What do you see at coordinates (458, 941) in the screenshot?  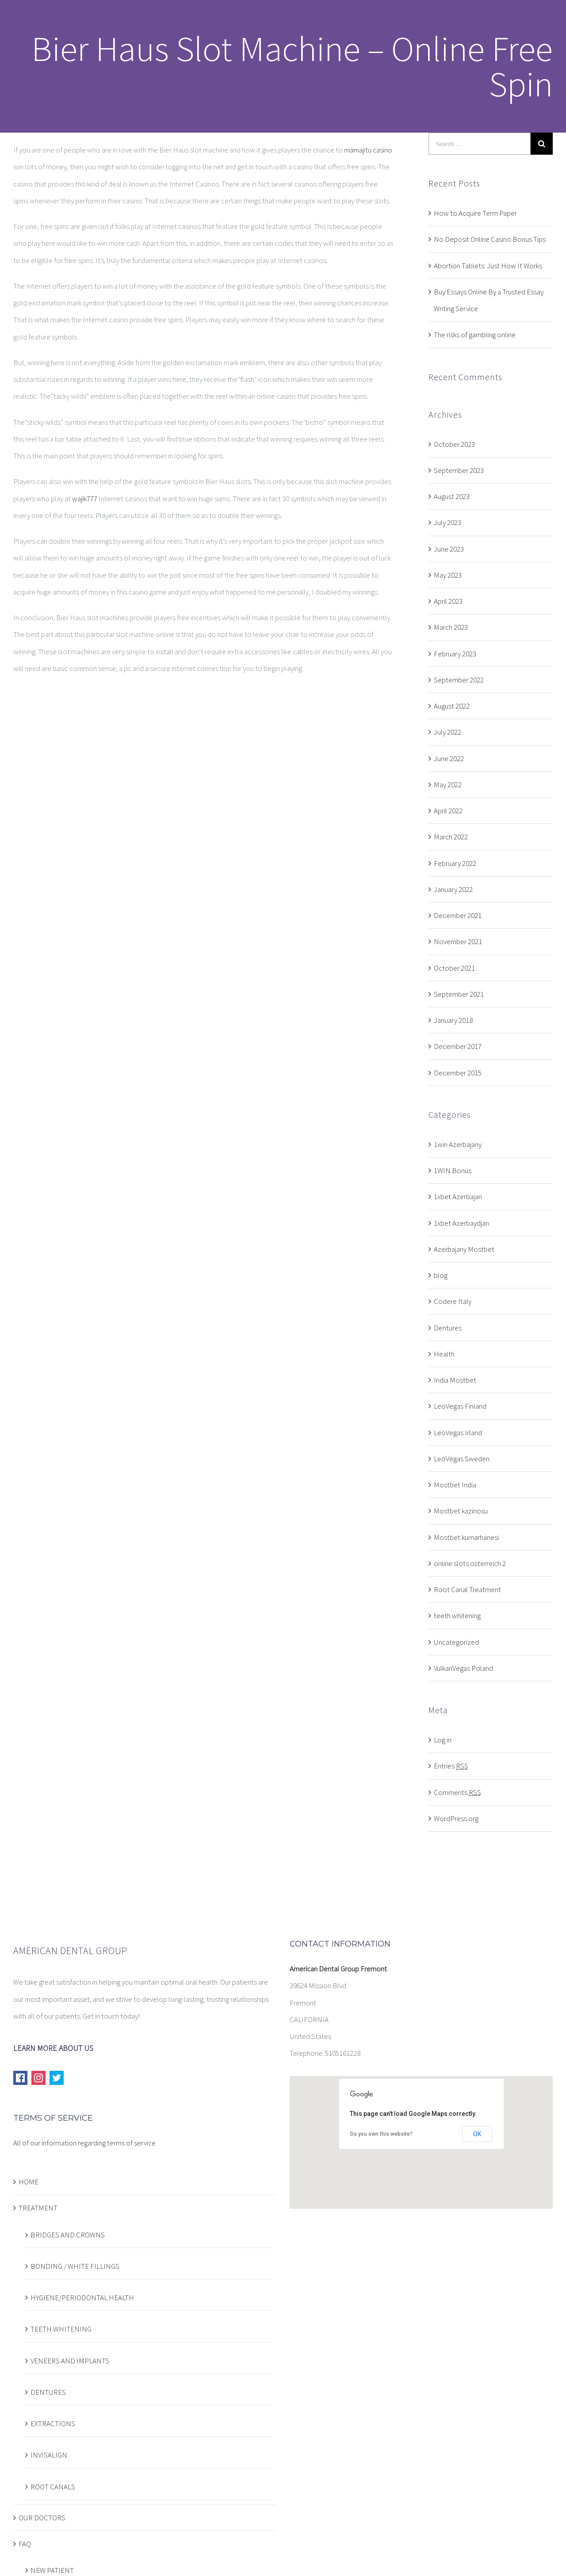 I see `November 2021` at bounding box center [458, 941].